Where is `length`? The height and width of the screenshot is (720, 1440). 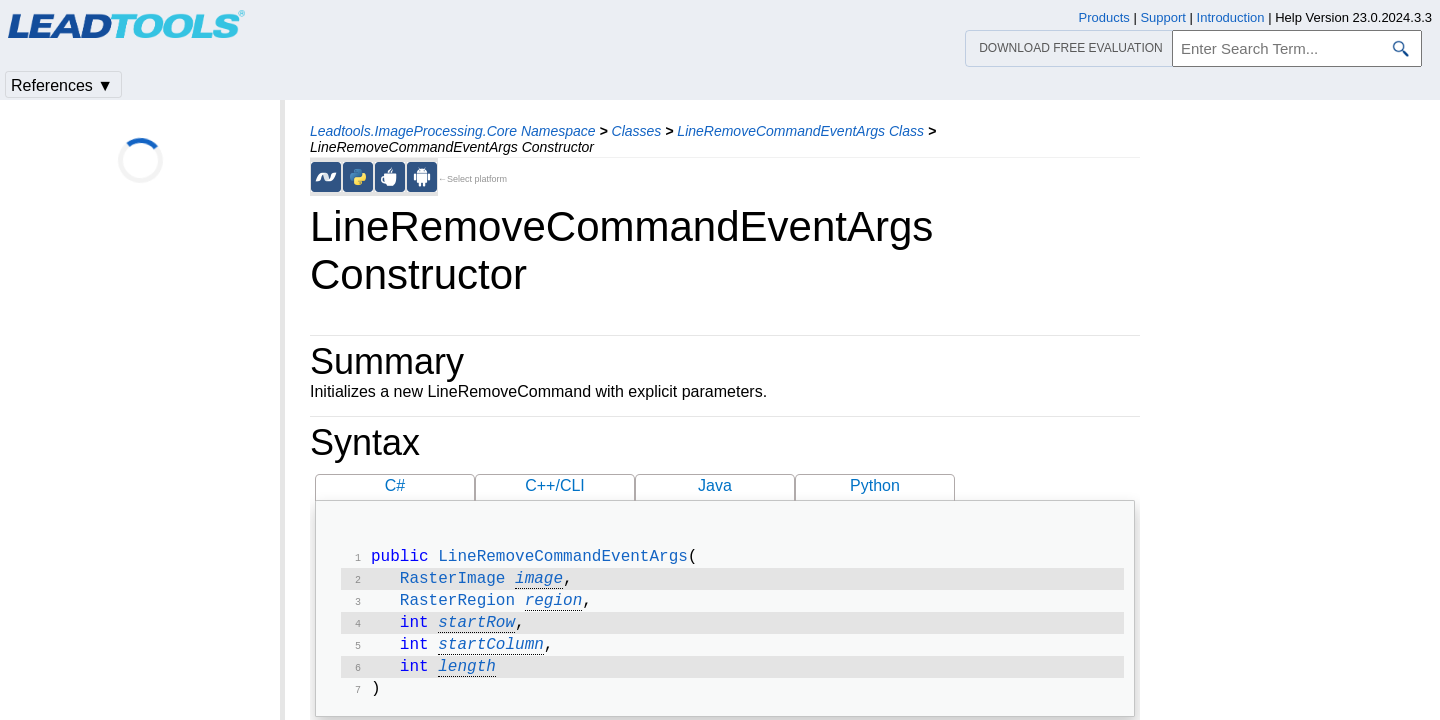 length is located at coordinates (467, 679).